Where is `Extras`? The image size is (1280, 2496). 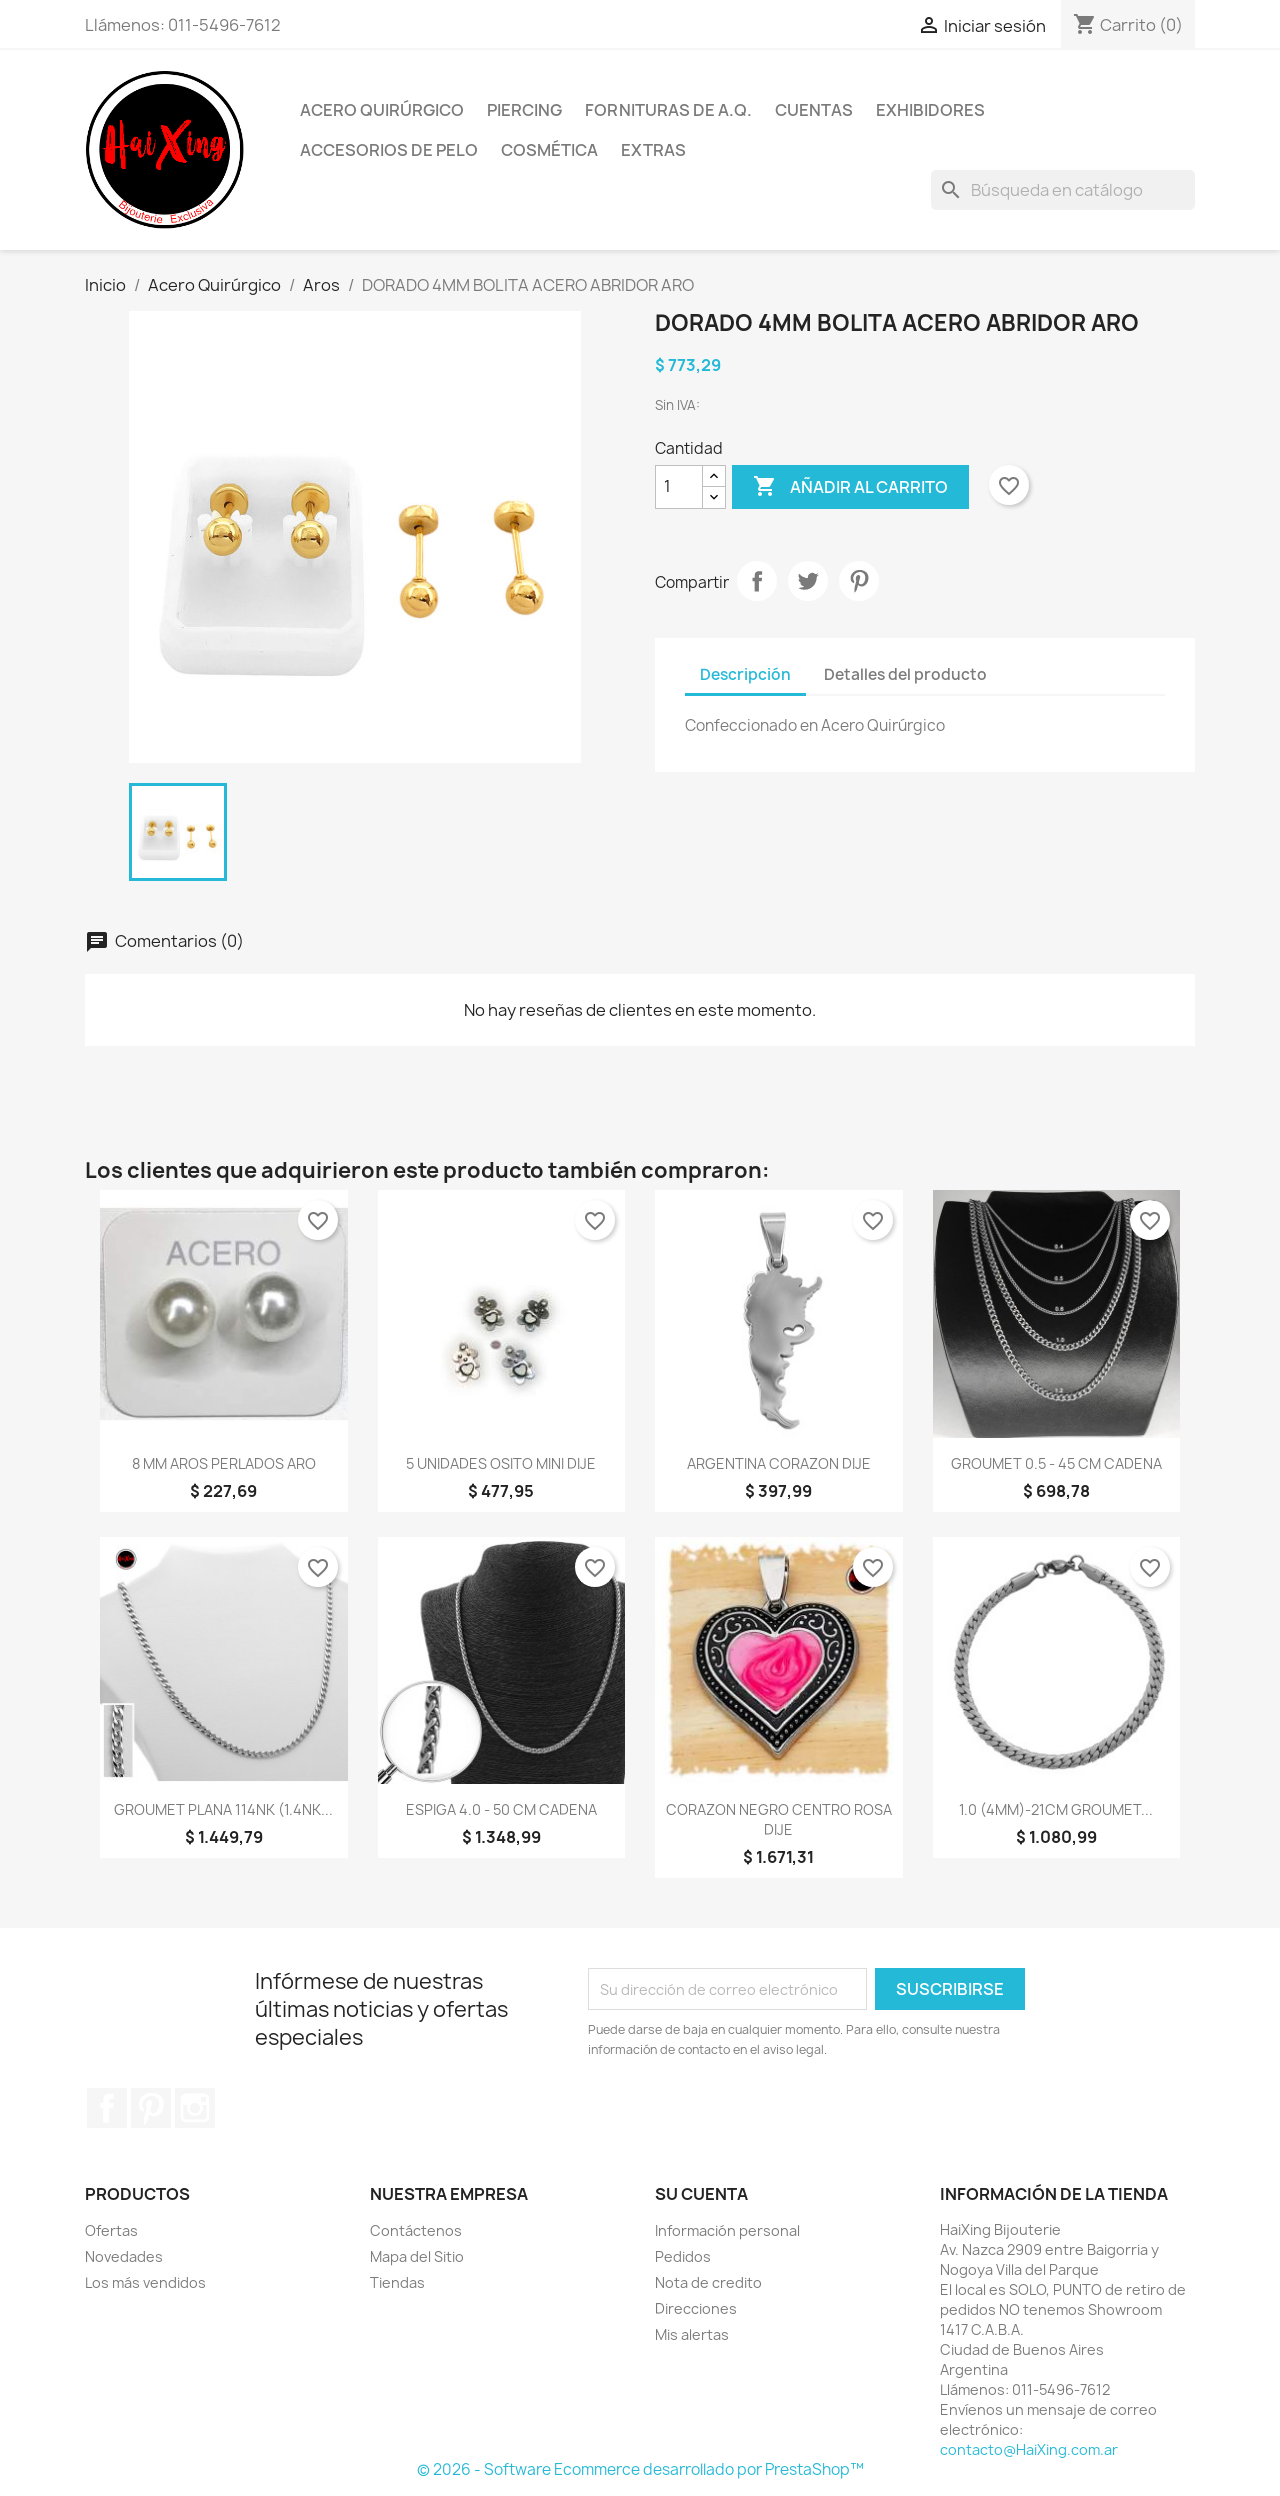 Extras is located at coordinates (653, 150).